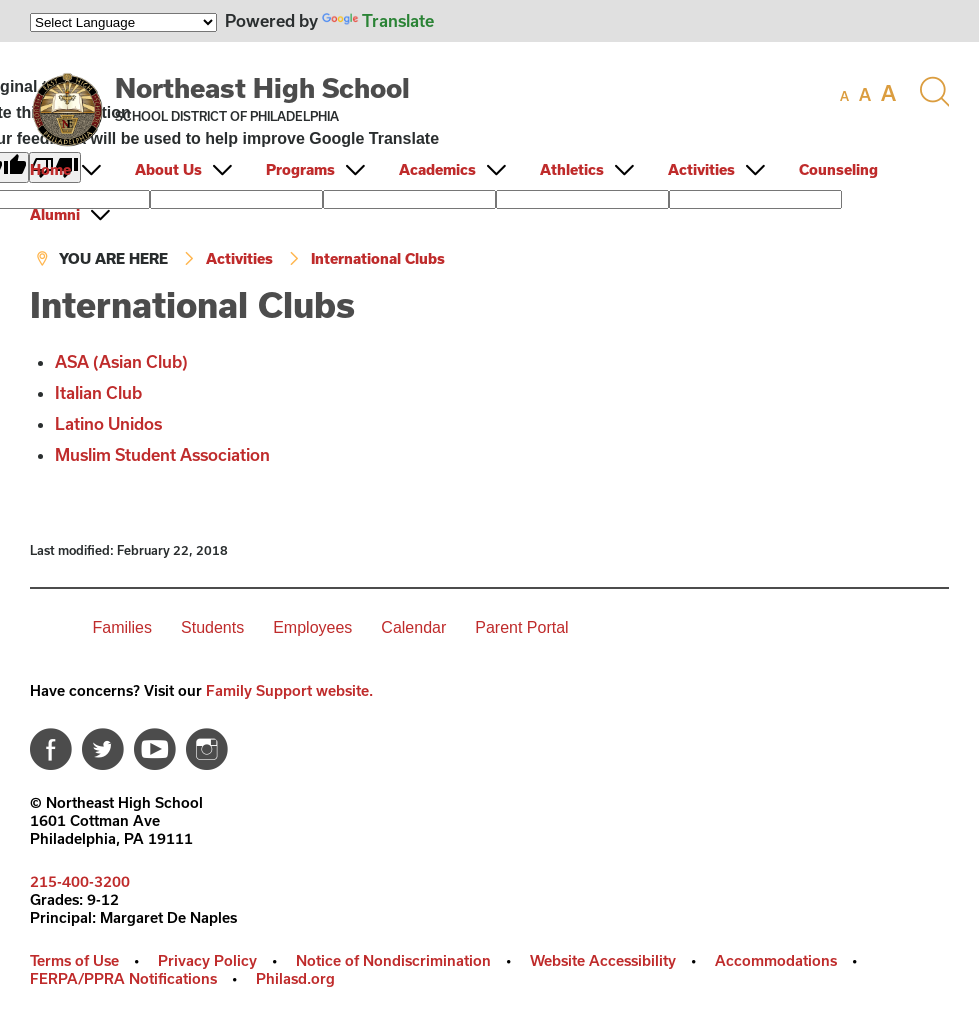 The image size is (979, 1018). I want to click on Website Accessibility, so click(603, 960).